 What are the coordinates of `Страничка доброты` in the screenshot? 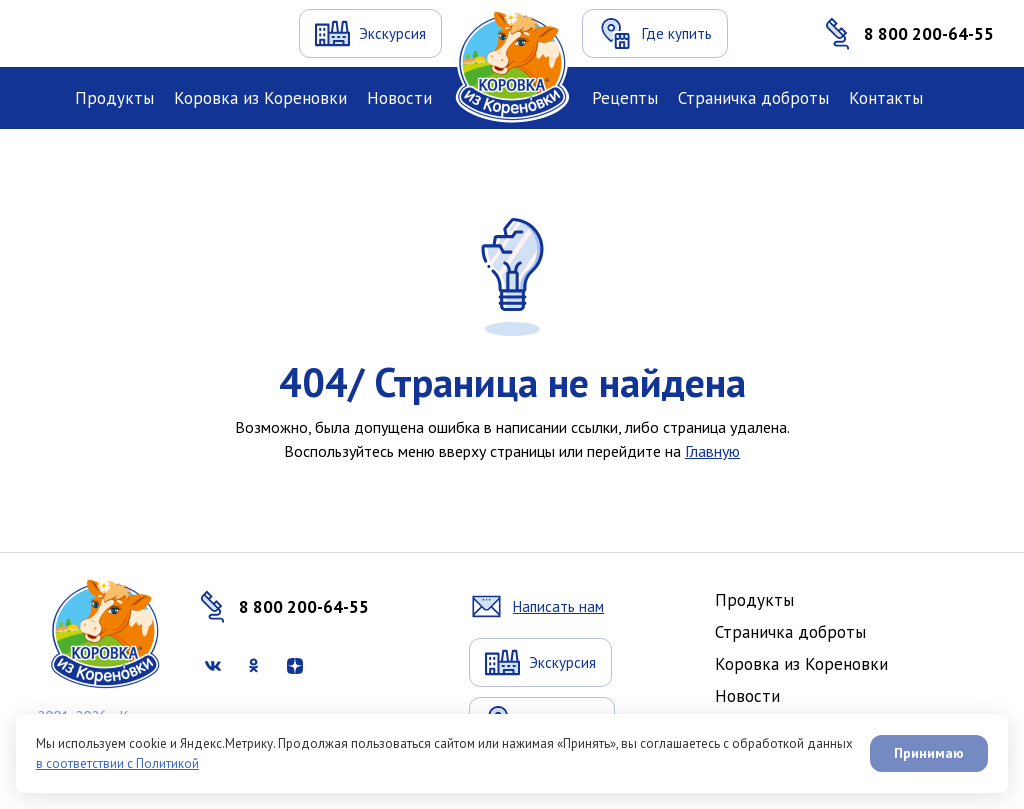 It's located at (753, 98).